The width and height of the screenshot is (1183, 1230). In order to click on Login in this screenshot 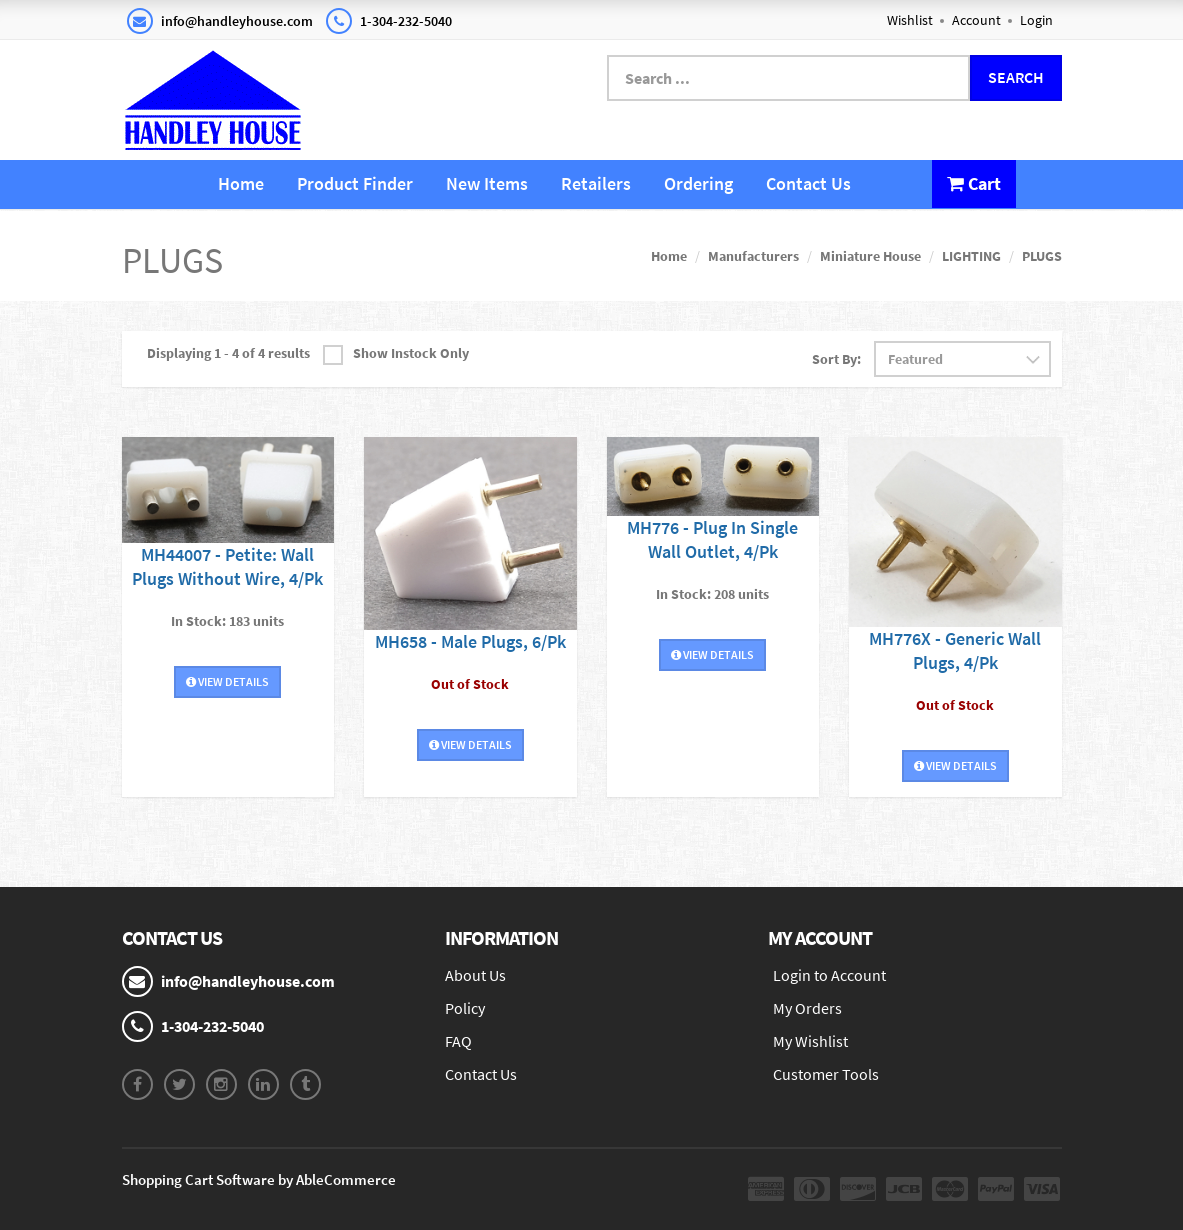, I will do `click(1036, 20)`.